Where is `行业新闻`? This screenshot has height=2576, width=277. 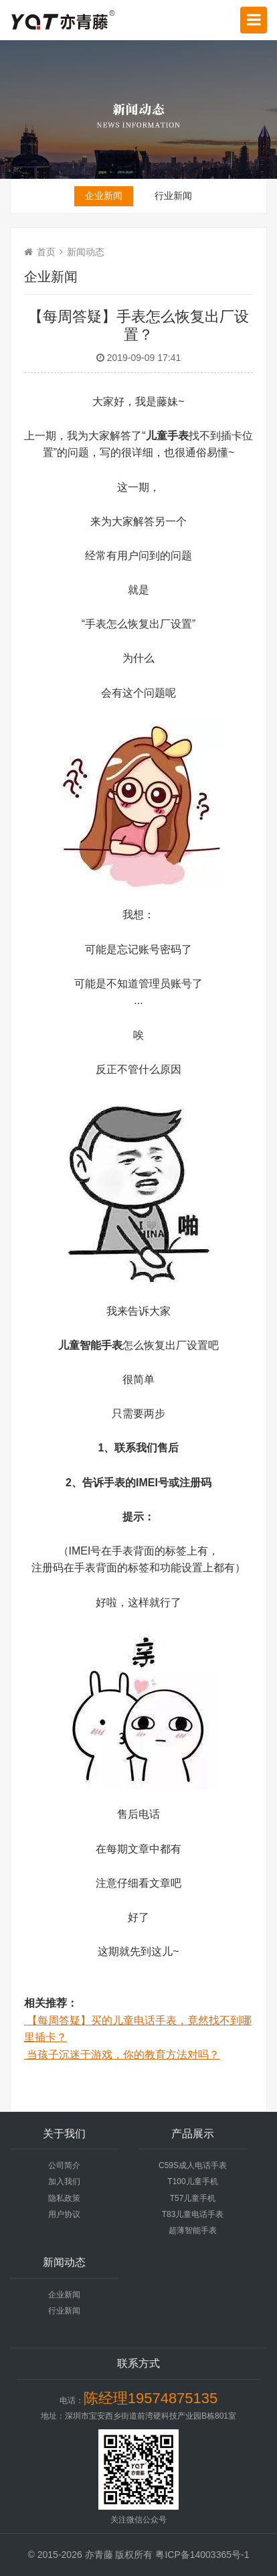
行业新闻 is located at coordinates (173, 195).